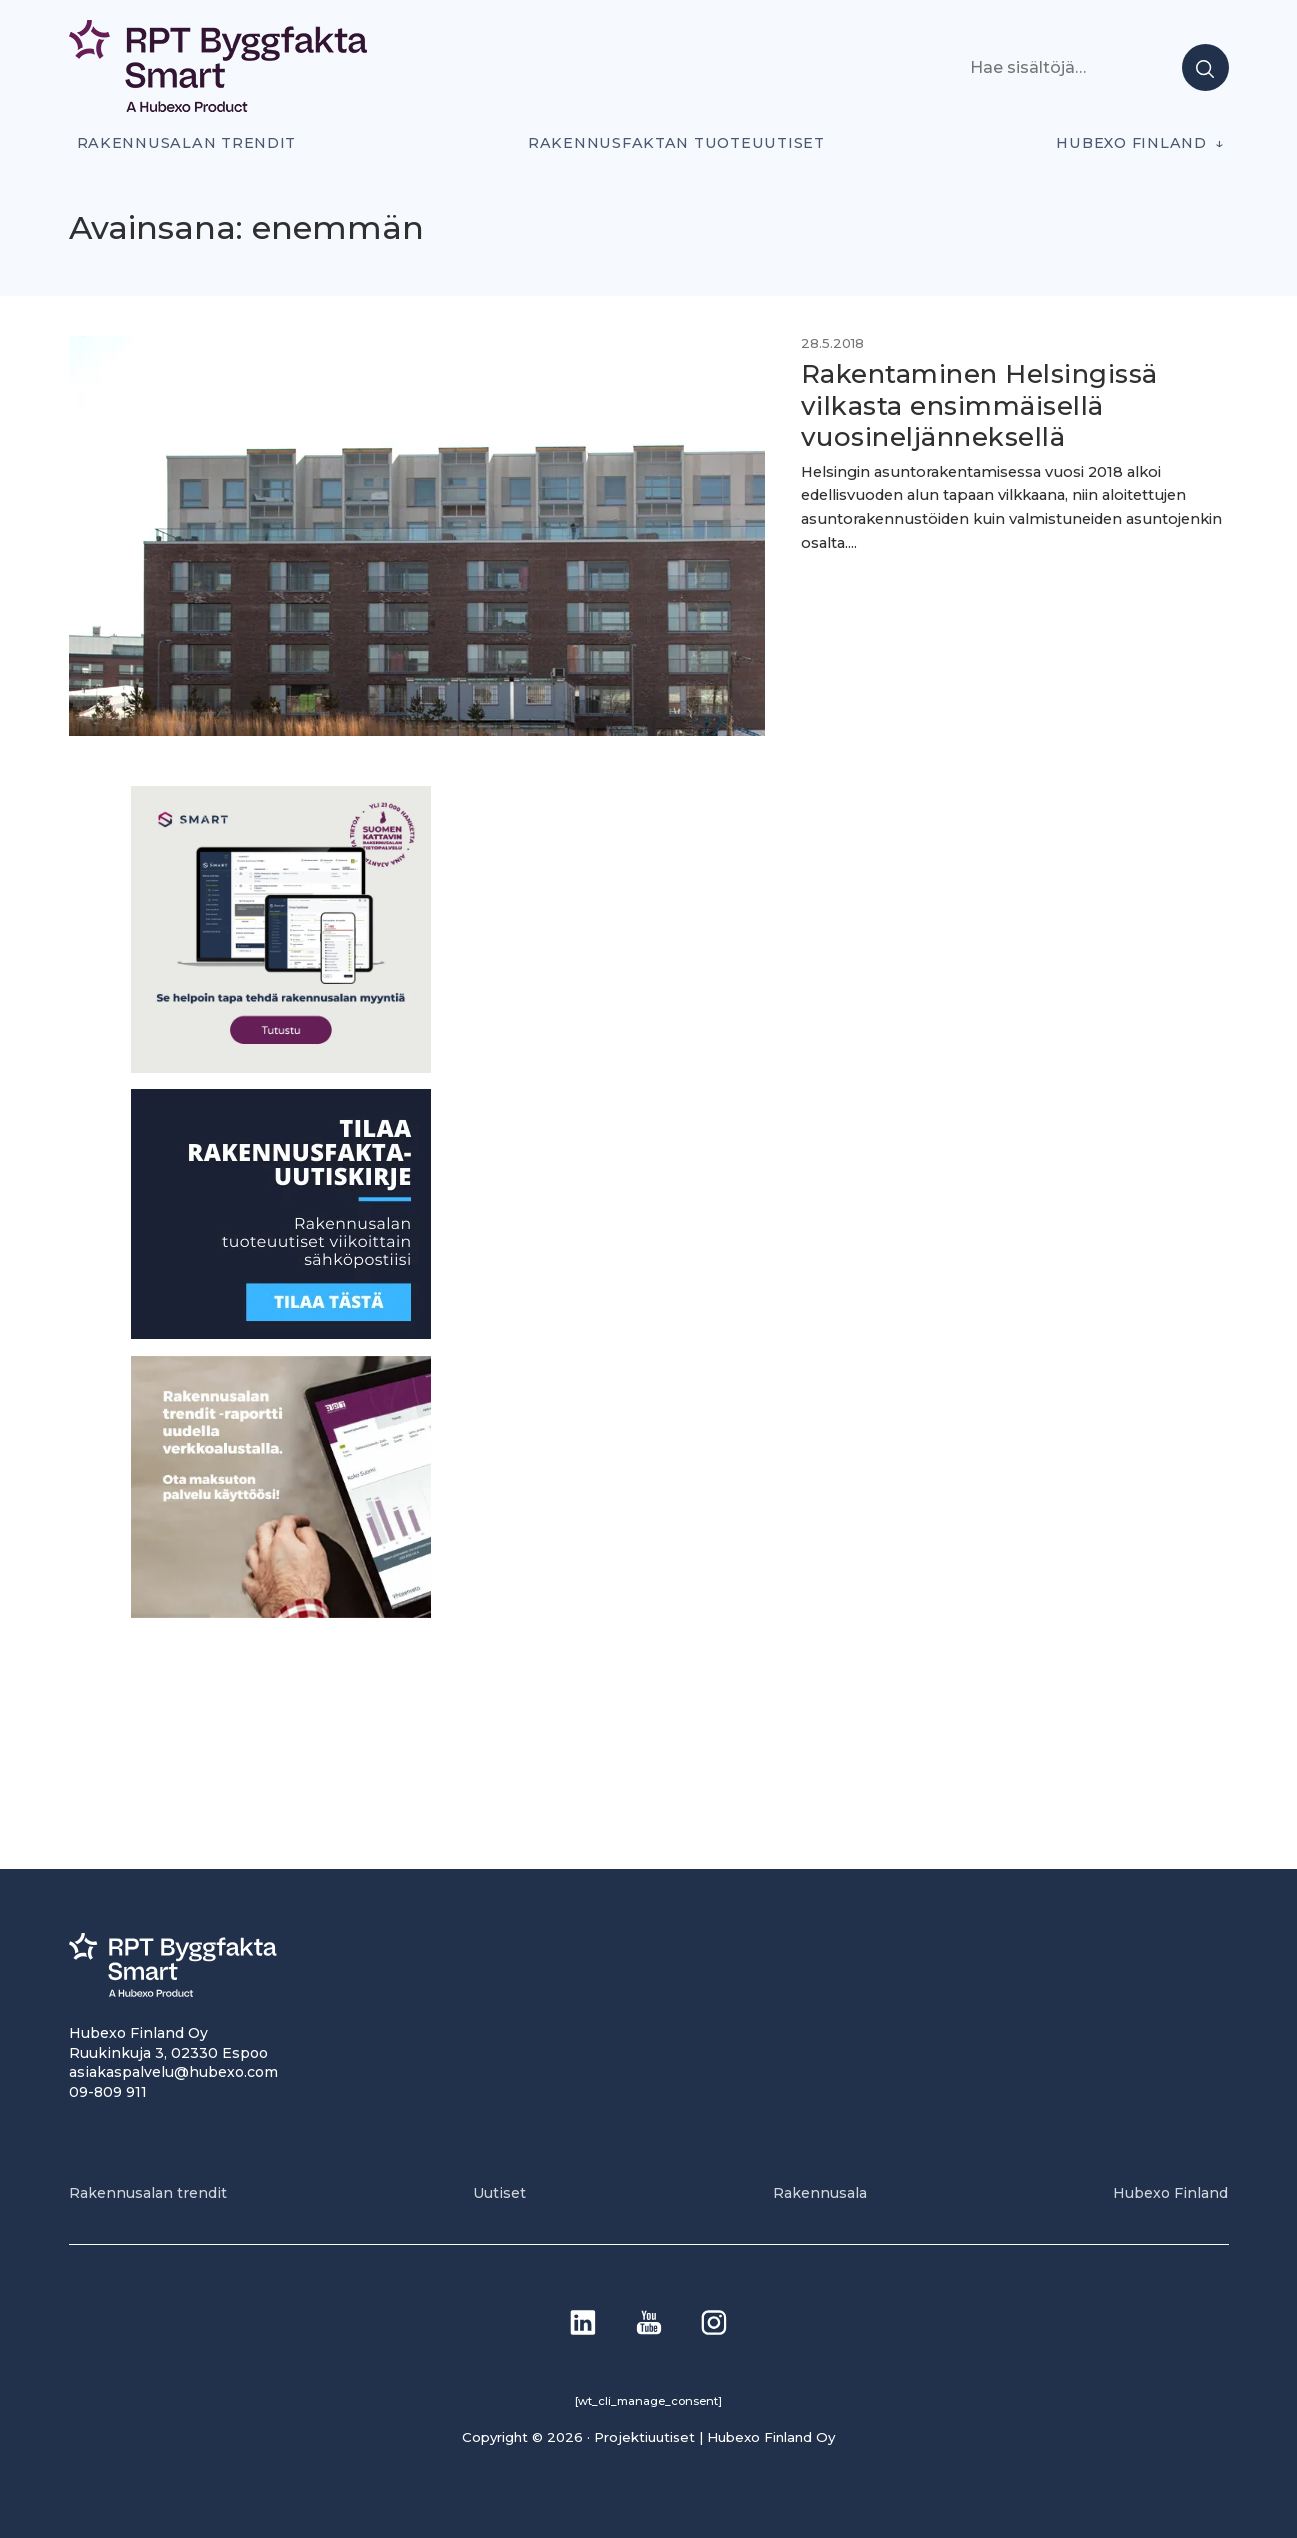 The height and width of the screenshot is (2538, 1297). I want to click on Rakennusala, so click(820, 2193).